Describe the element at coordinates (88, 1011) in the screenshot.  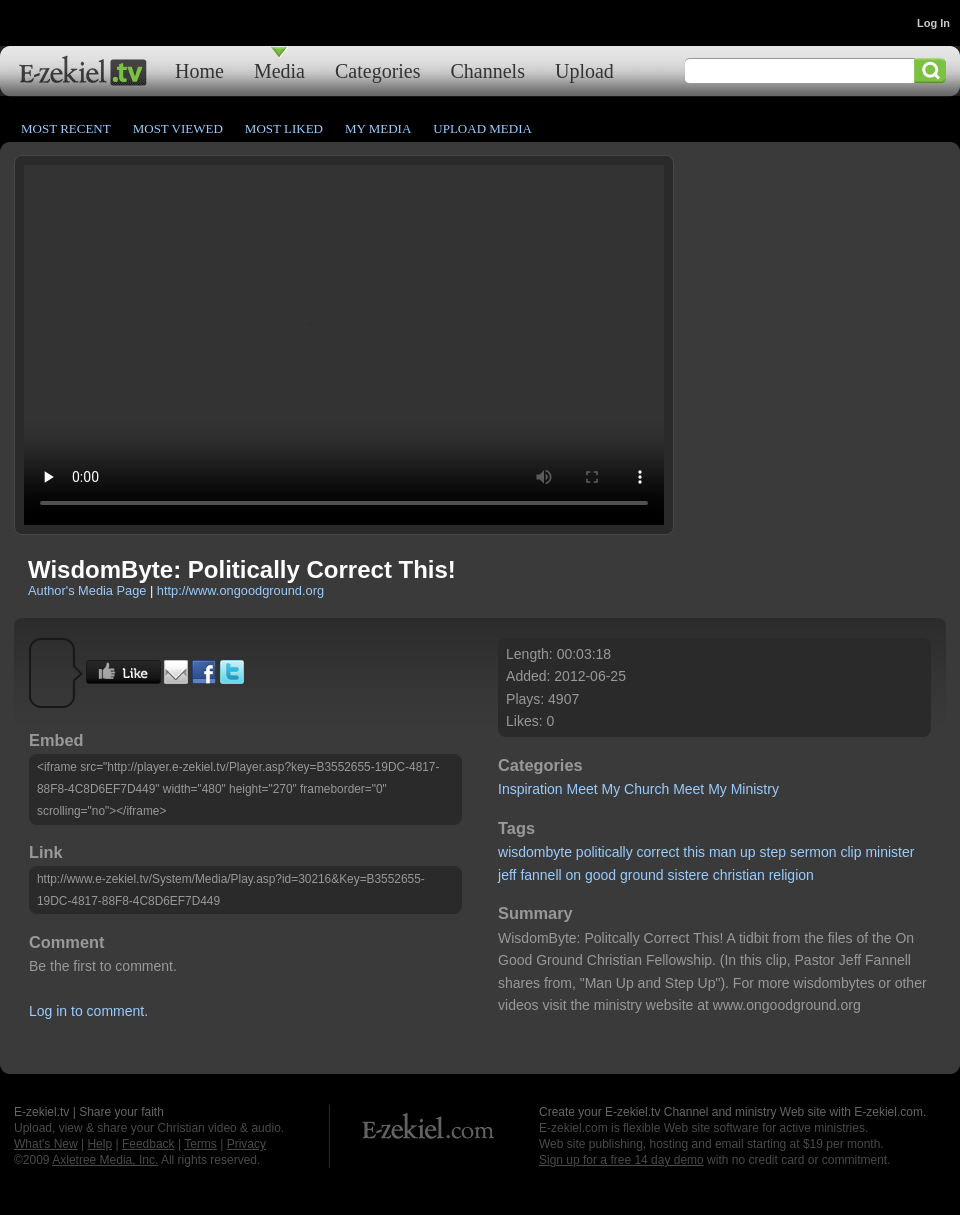
I see `Log in to comment.` at that location.